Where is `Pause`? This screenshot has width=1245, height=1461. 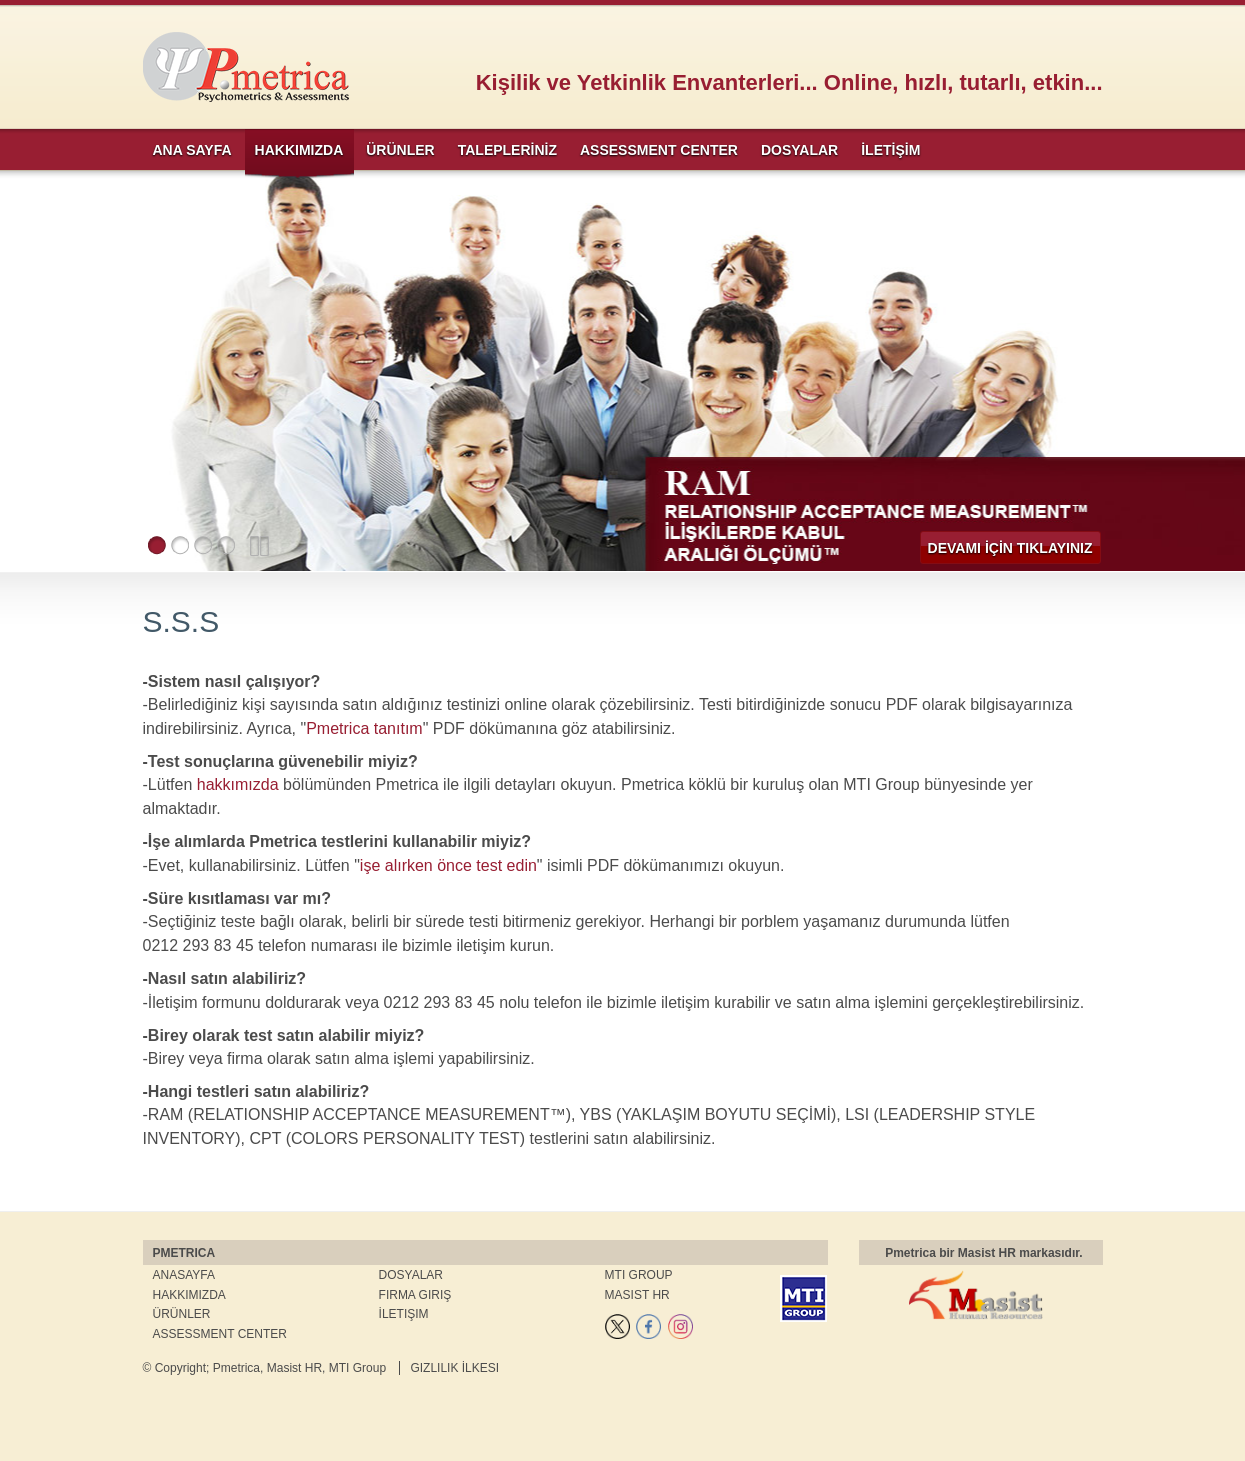
Pause is located at coordinates (259, 546).